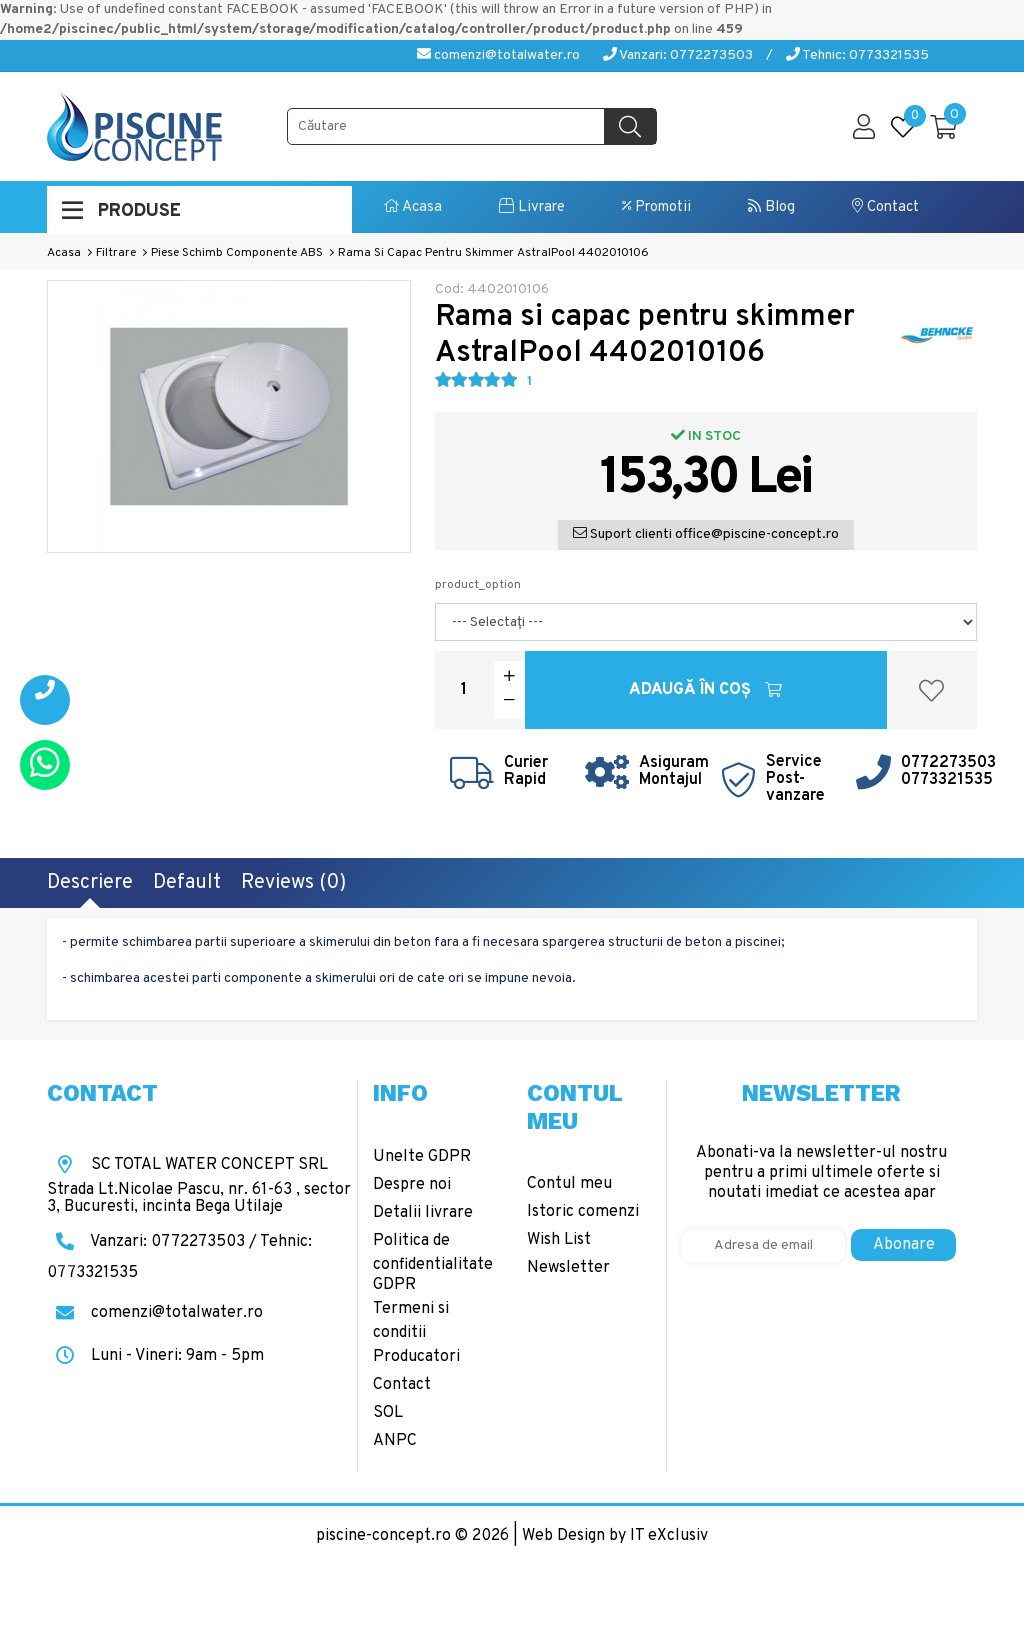  What do you see at coordinates (904, 1245) in the screenshot?
I see `Abonare` at bounding box center [904, 1245].